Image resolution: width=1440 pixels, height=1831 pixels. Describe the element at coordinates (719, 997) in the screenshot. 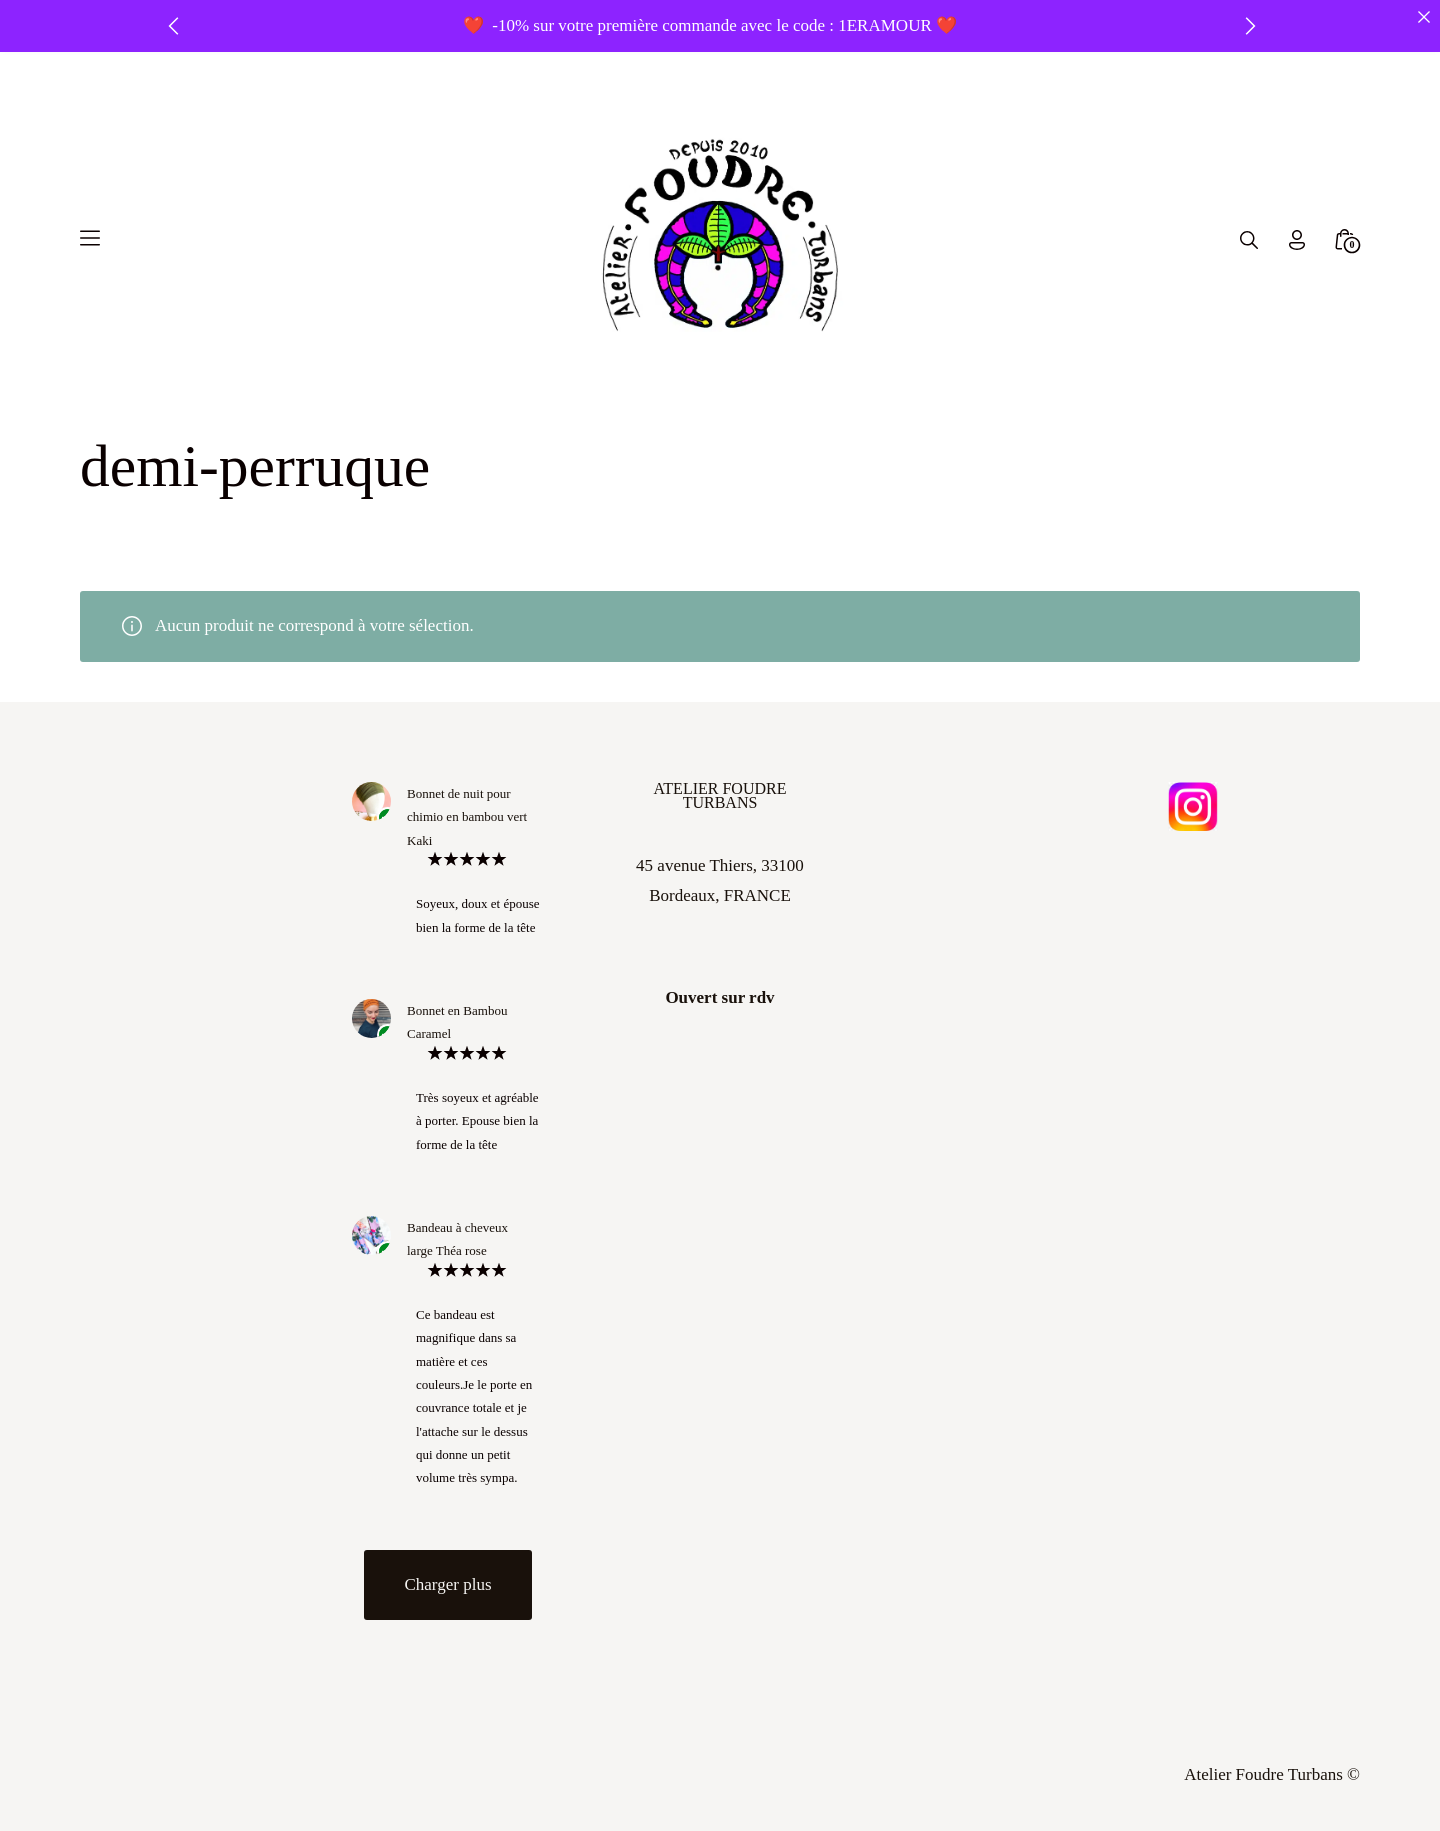

I see `Ouvert sur rdv` at that location.